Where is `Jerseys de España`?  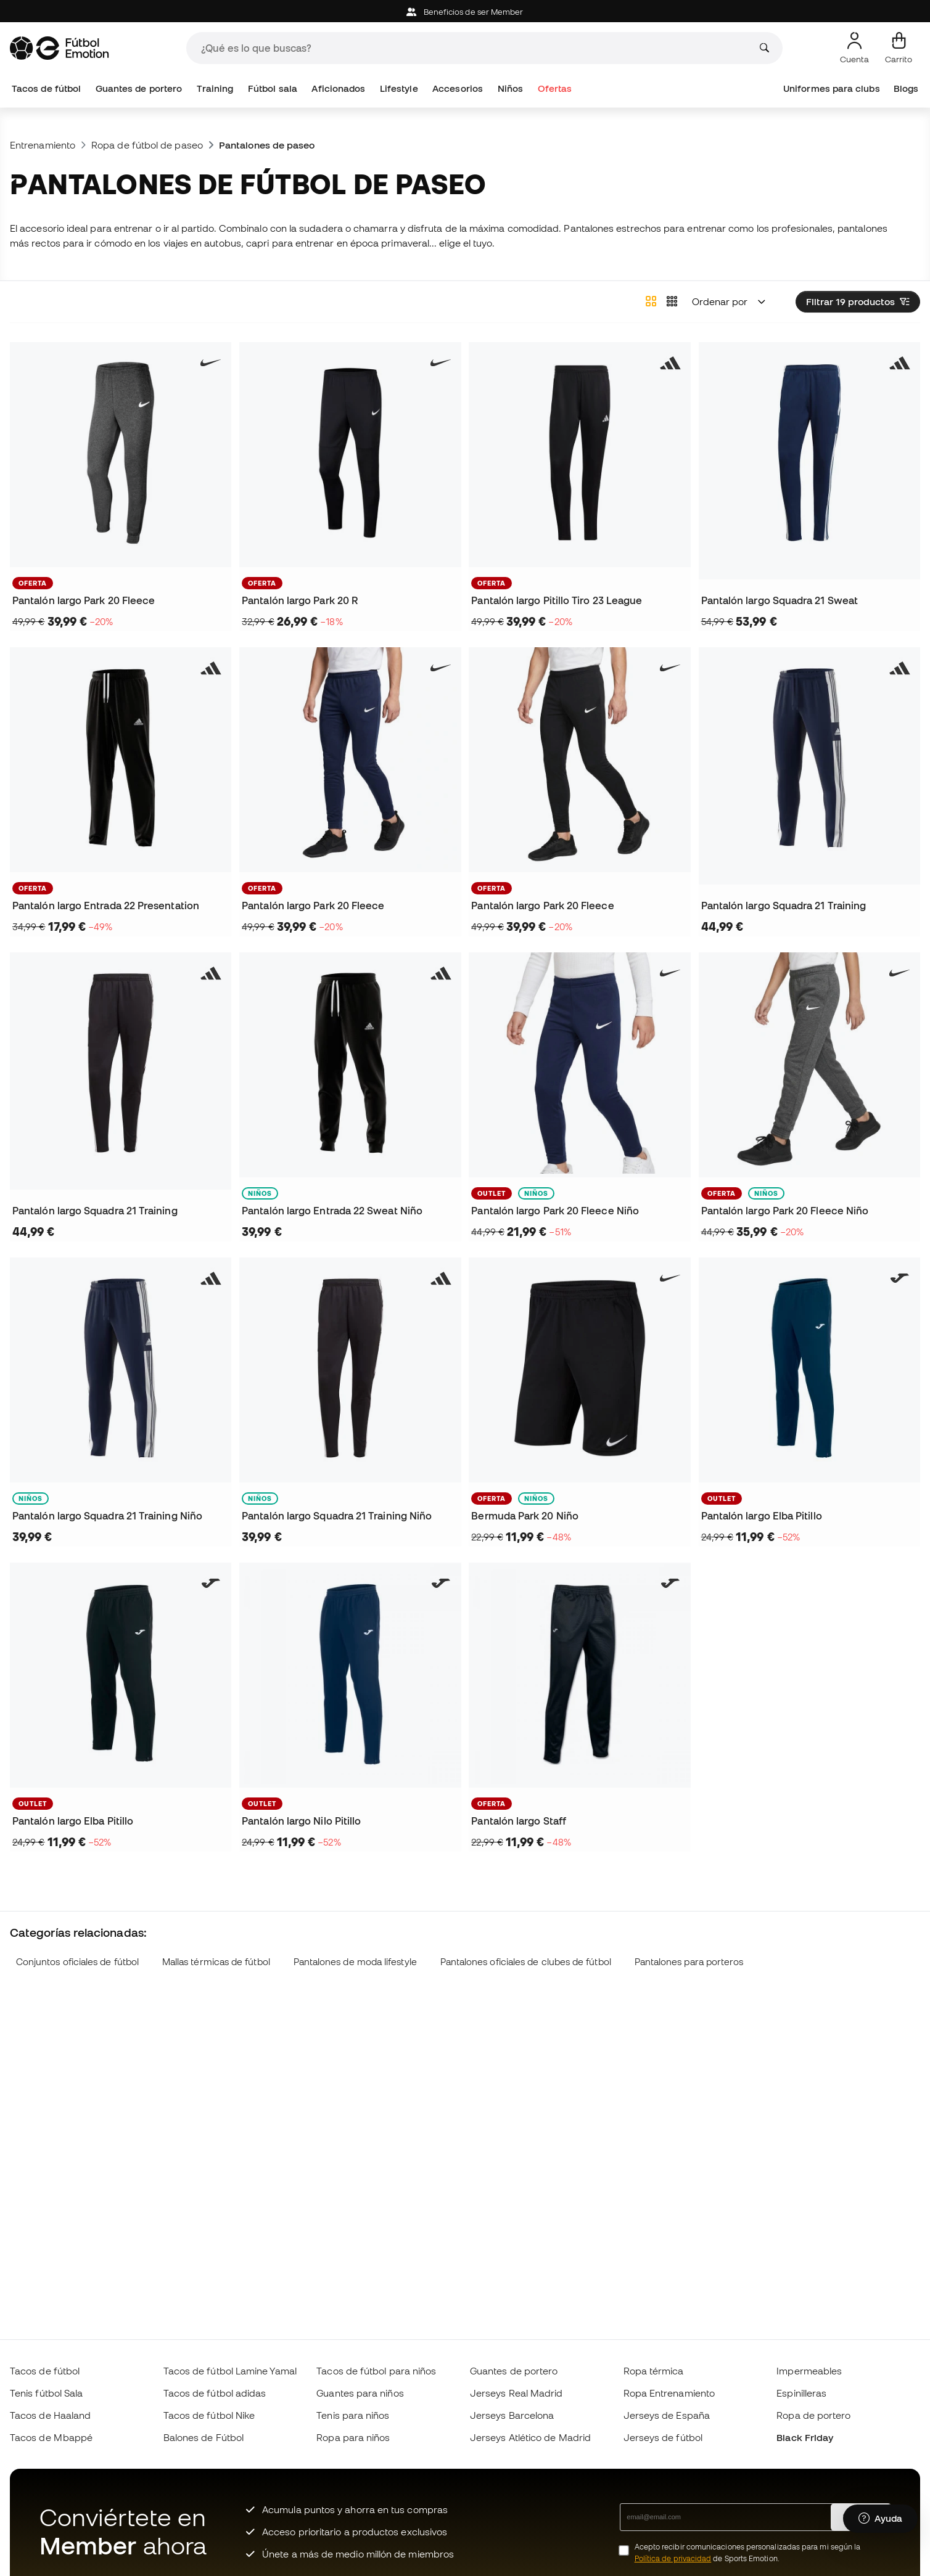 Jerseys de España is located at coordinates (666, 2415).